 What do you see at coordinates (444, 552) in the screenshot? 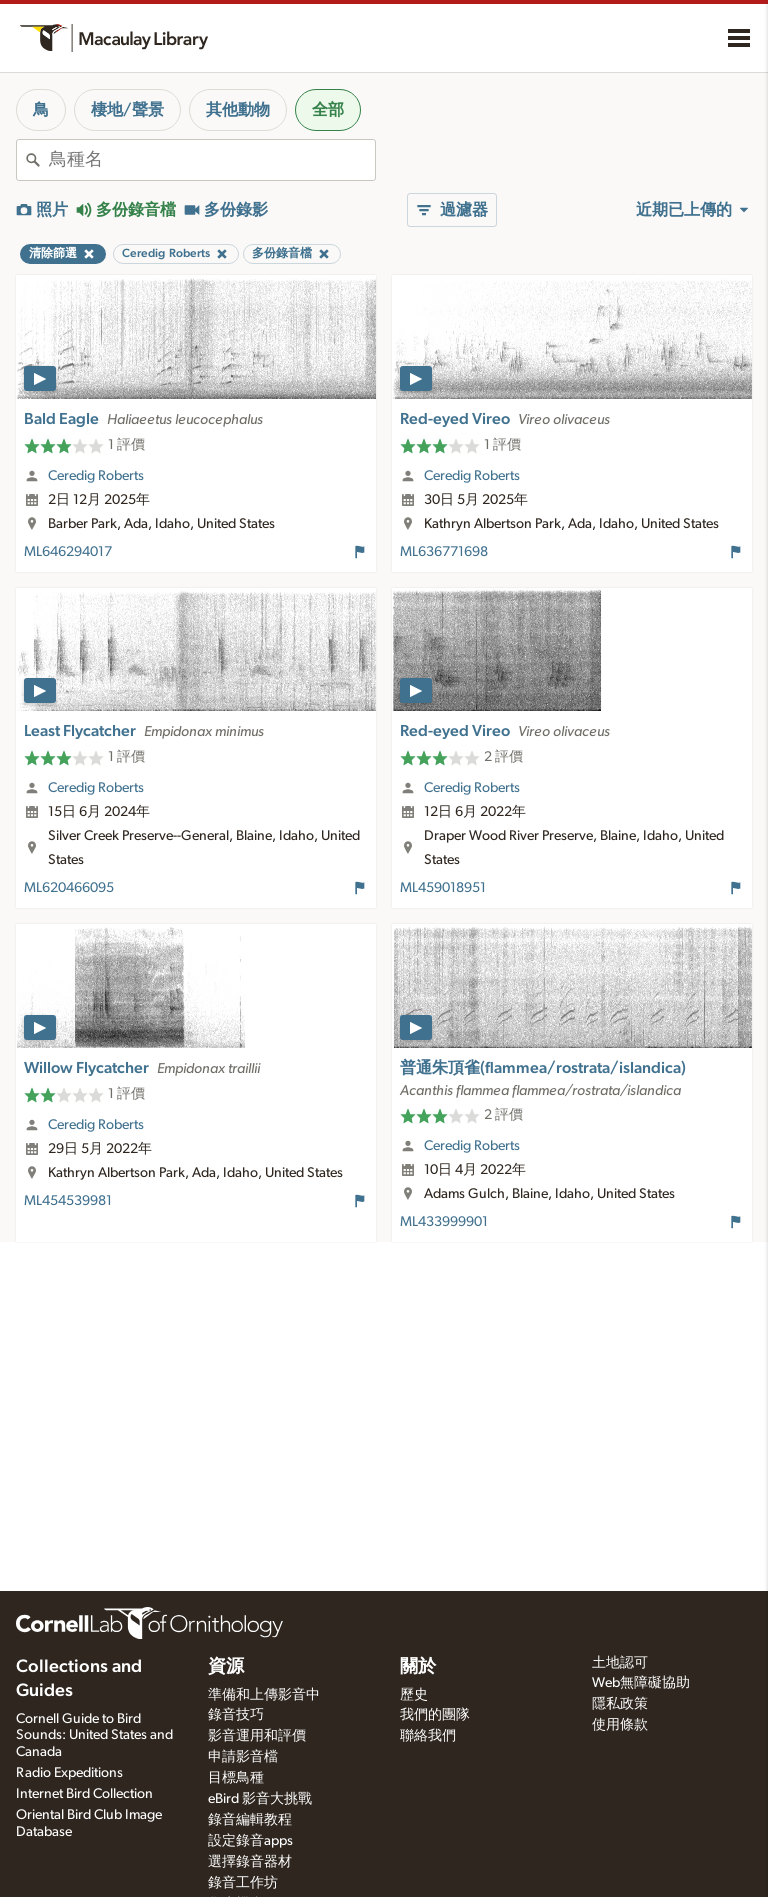
I see `ML636771698` at bounding box center [444, 552].